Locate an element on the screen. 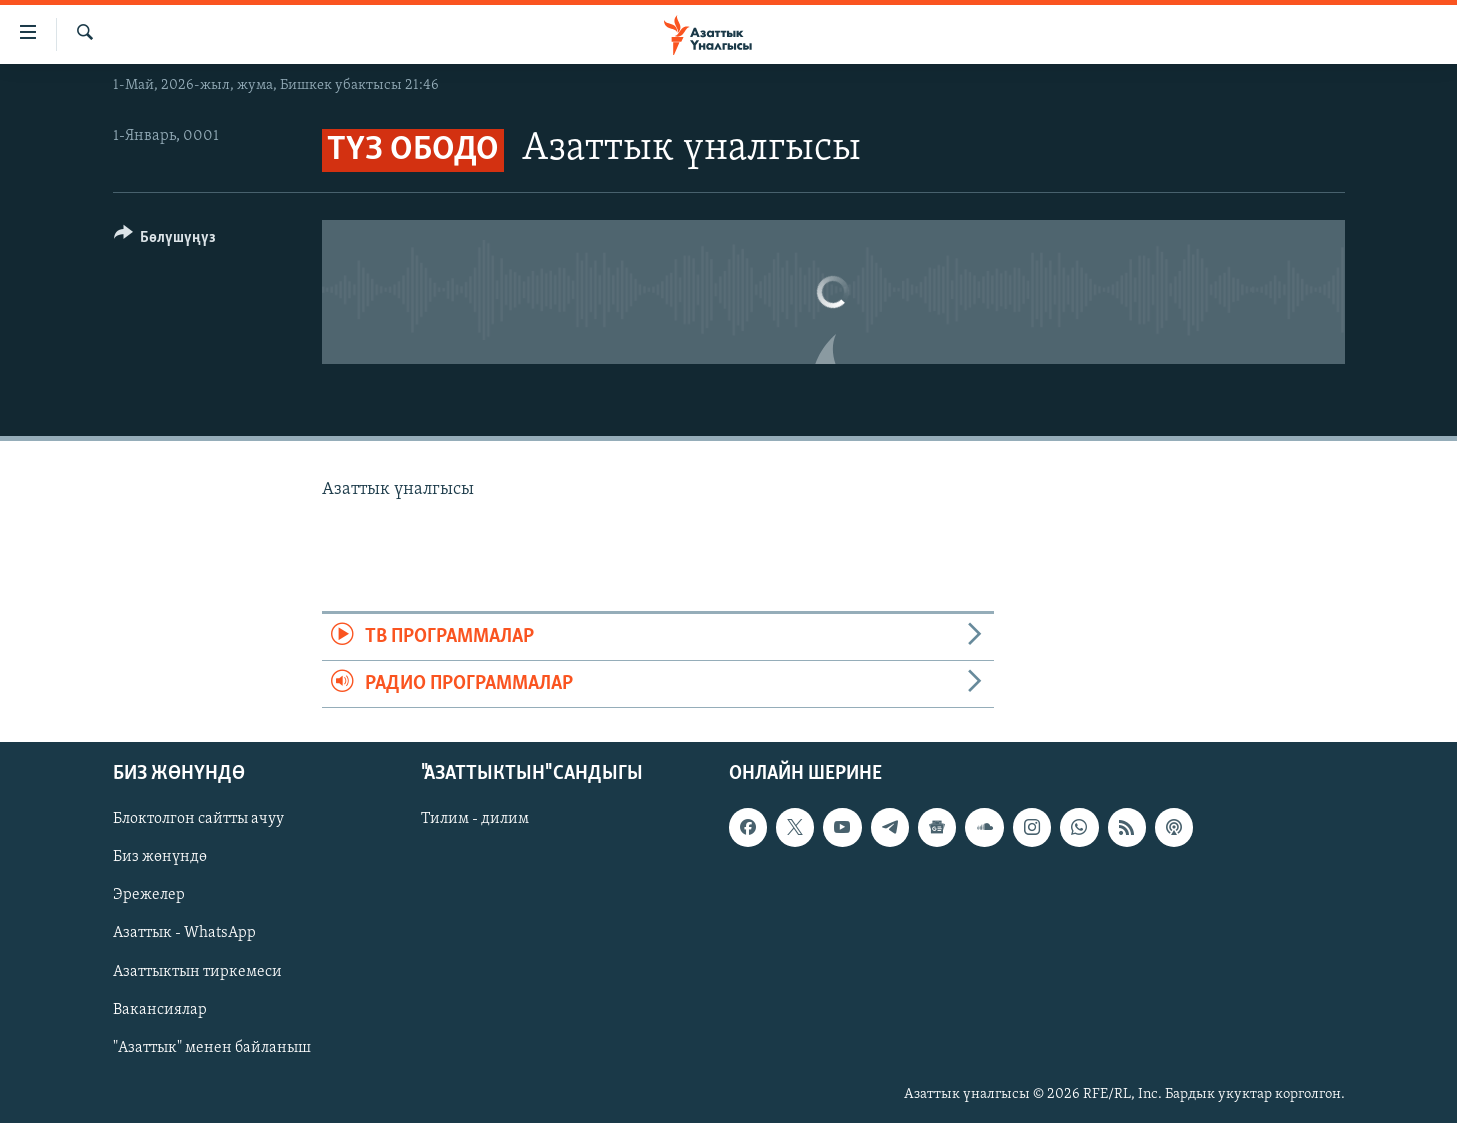  Блоктолгон сайтты ачуу is located at coordinates (198, 820).